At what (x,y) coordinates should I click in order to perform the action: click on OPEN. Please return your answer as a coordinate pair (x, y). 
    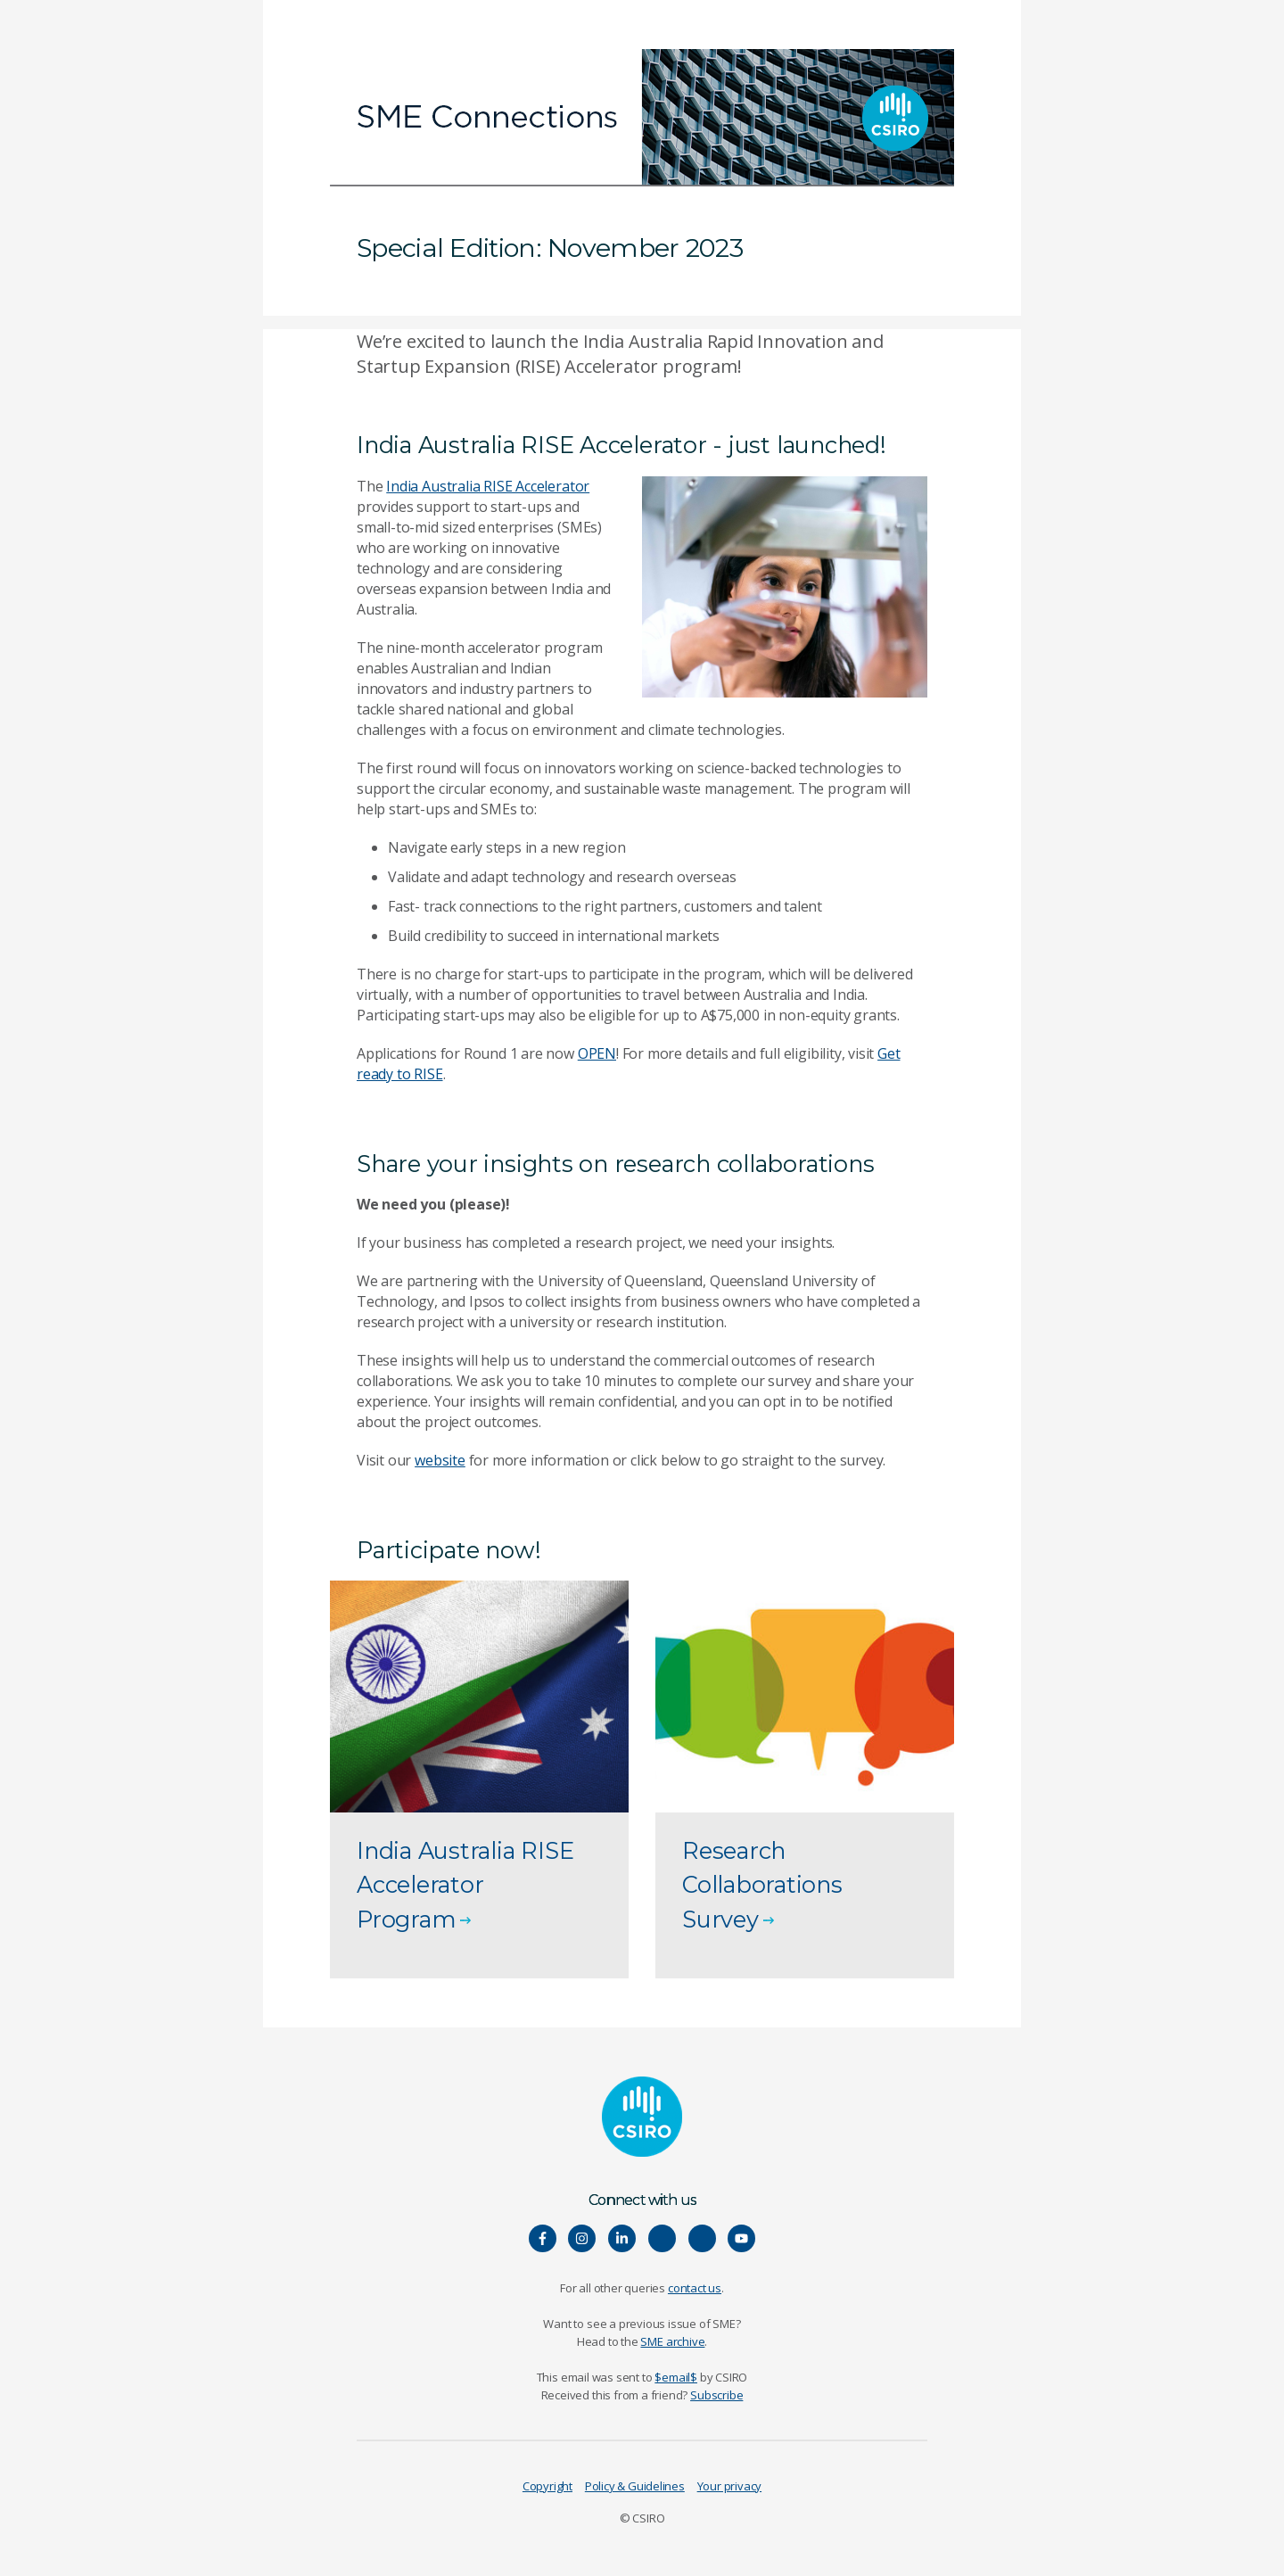
    Looking at the image, I should click on (597, 1053).